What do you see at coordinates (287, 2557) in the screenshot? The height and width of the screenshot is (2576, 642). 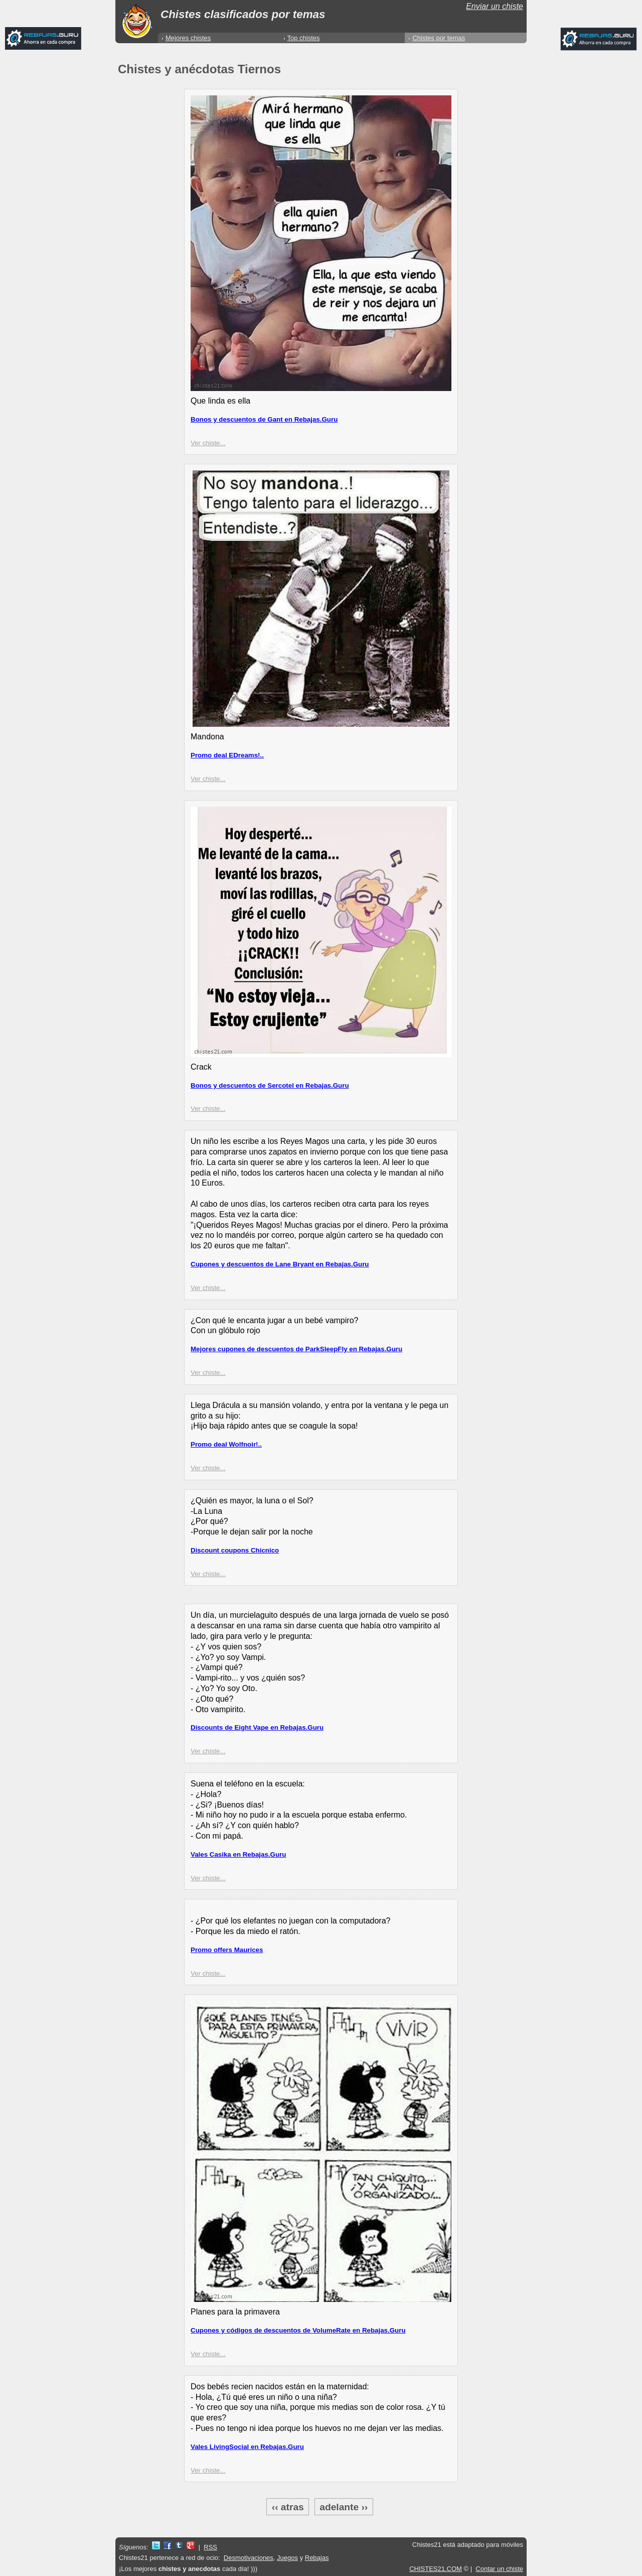 I see `Juegos` at bounding box center [287, 2557].